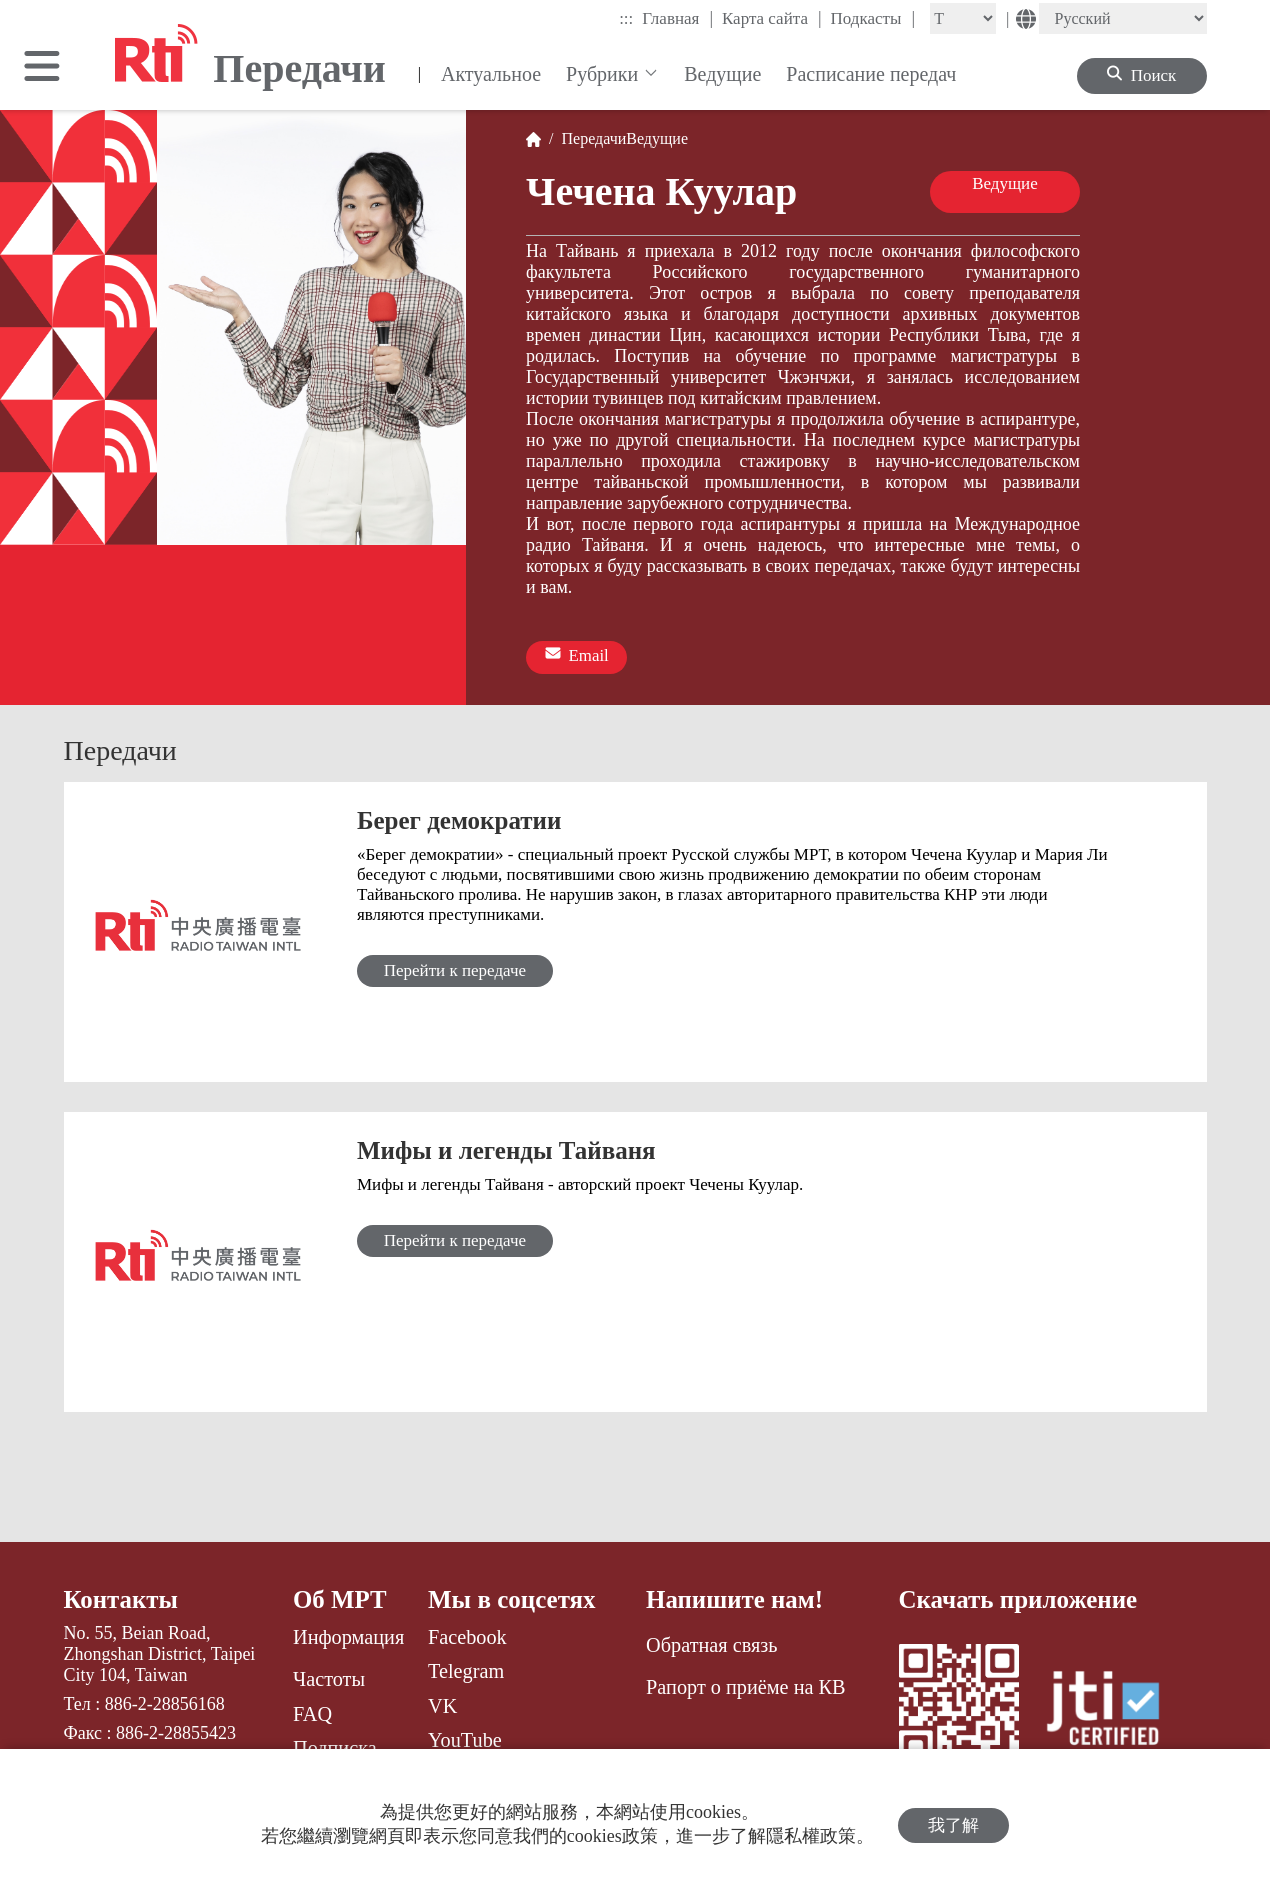 The height and width of the screenshot is (1899, 1270). Describe the element at coordinates (442, 1704) in the screenshot. I see `VK` at that location.